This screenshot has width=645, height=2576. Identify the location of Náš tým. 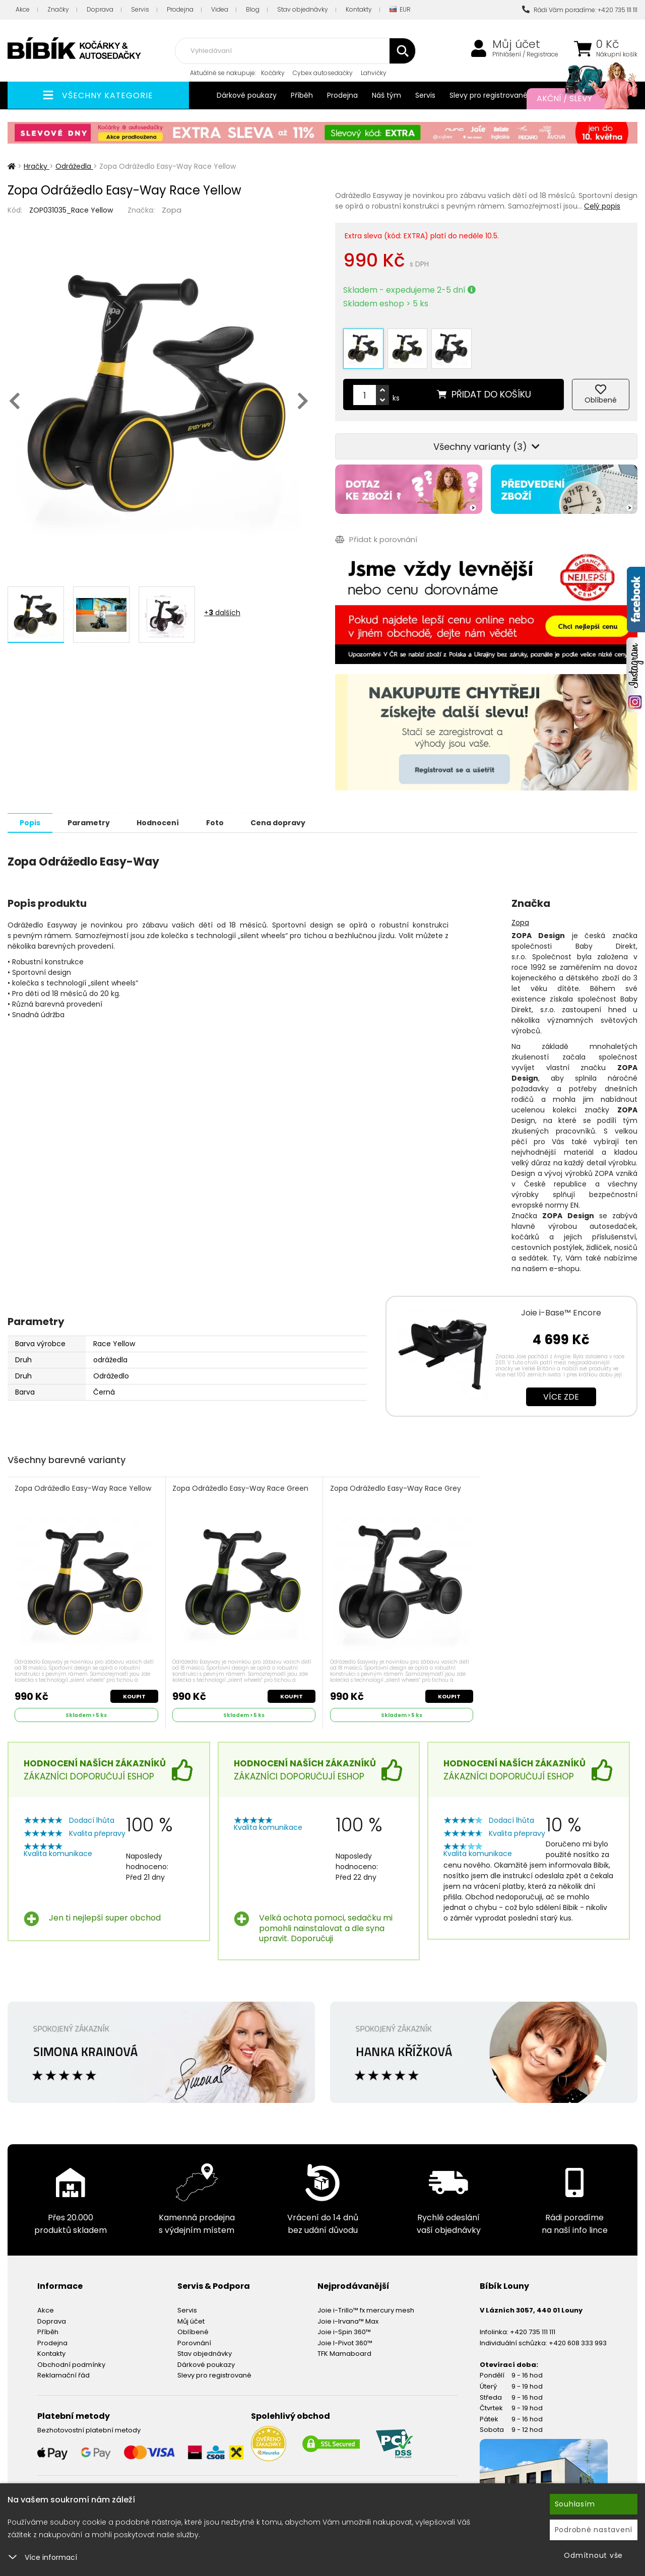
(386, 95).